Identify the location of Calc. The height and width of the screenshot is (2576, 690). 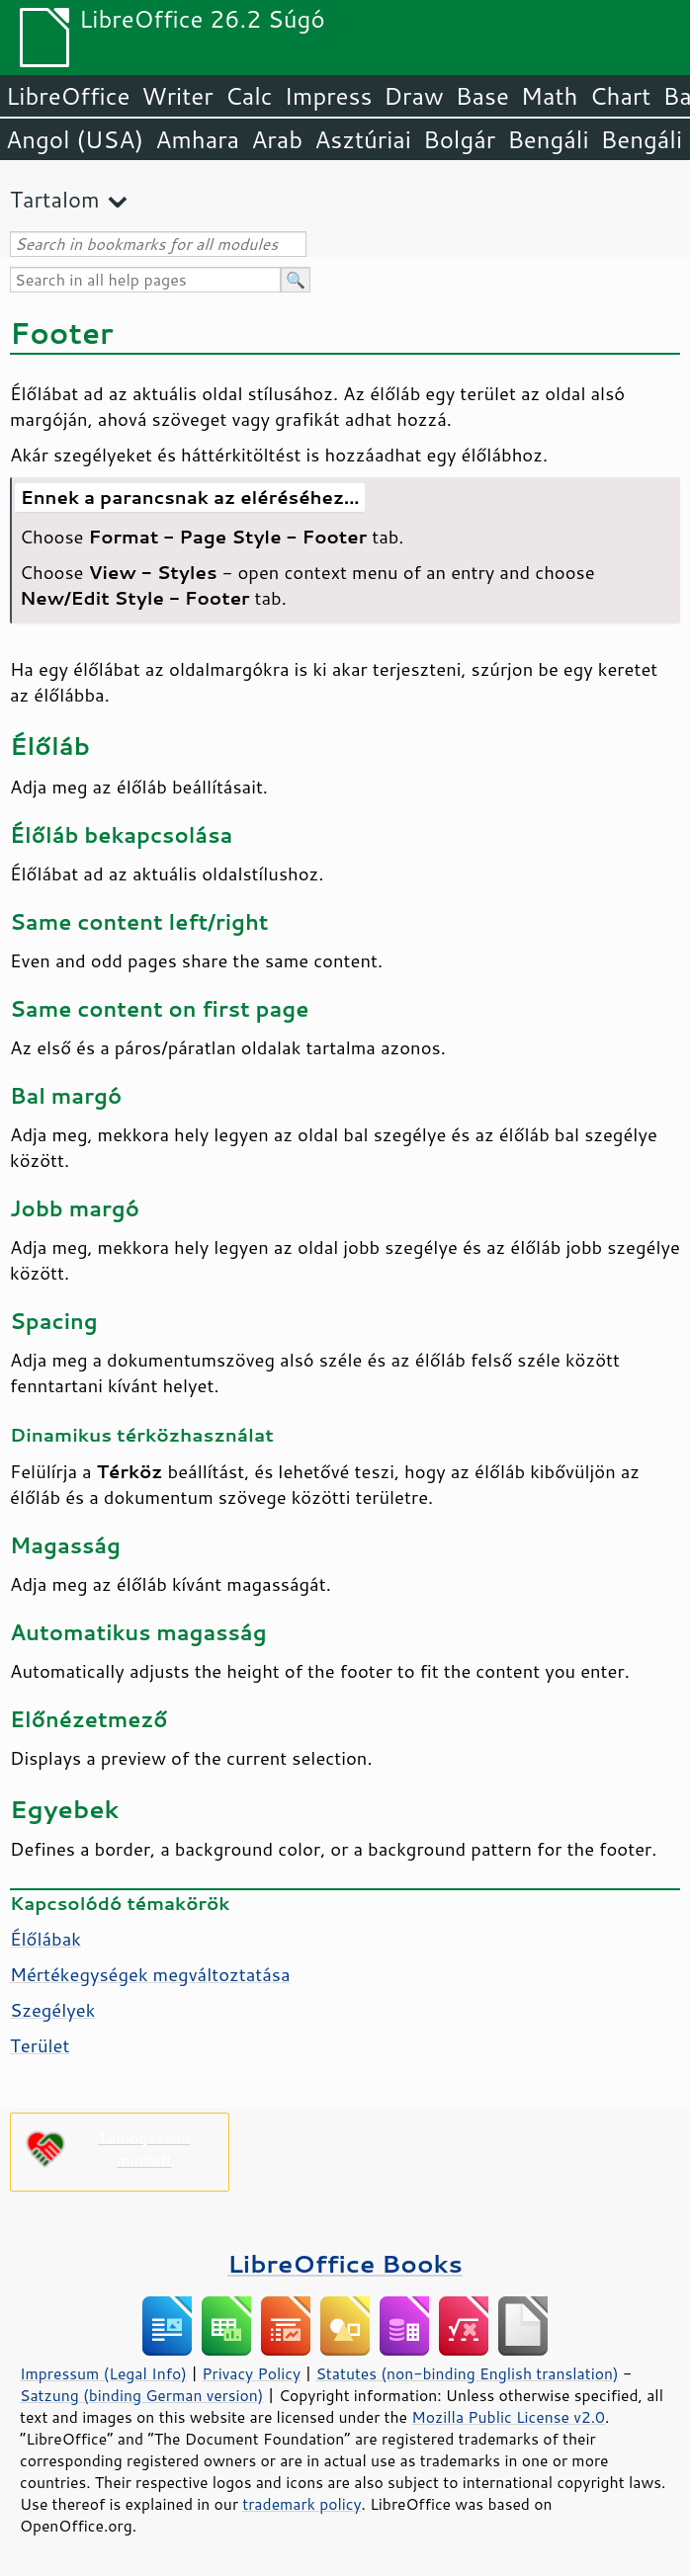
(249, 96).